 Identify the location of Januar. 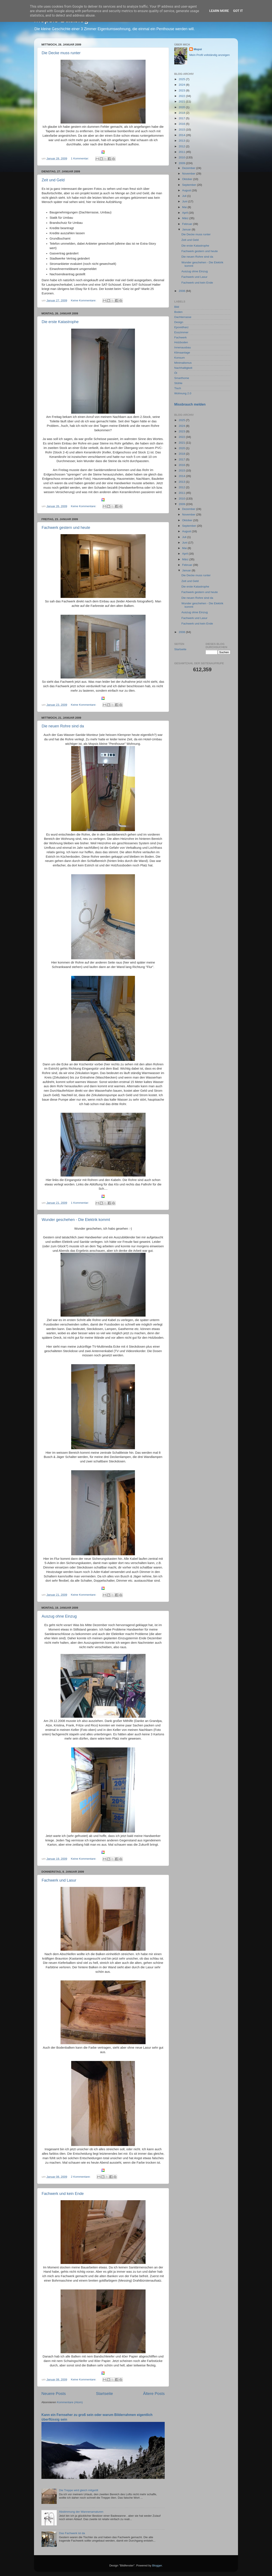
(187, 229).